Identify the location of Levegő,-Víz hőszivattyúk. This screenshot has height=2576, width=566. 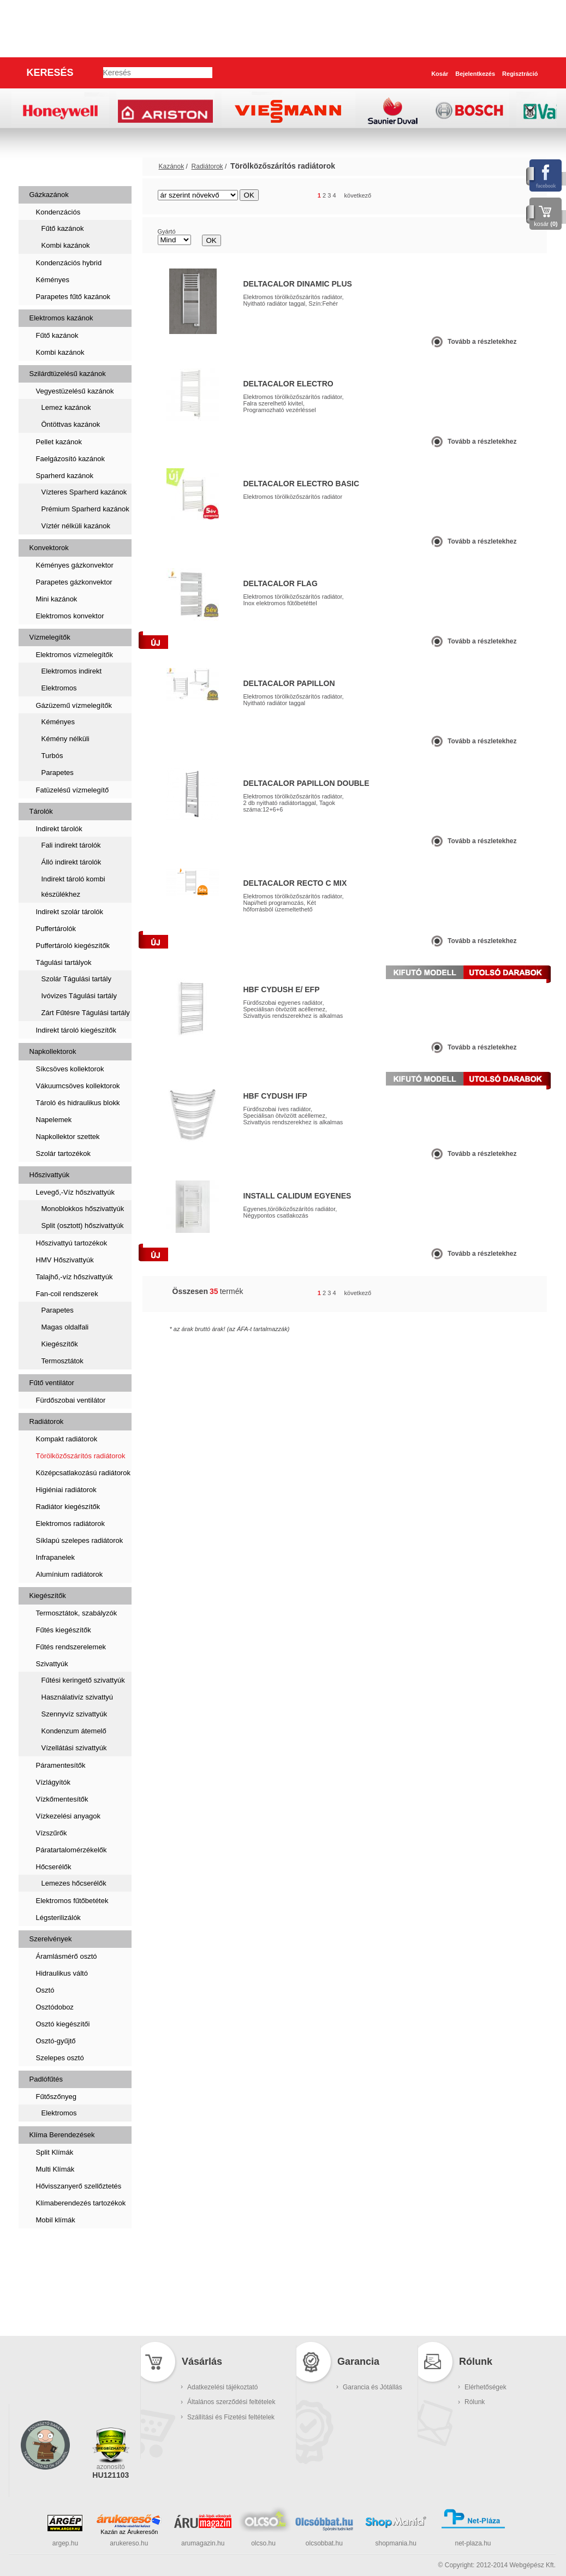
(75, 1192).